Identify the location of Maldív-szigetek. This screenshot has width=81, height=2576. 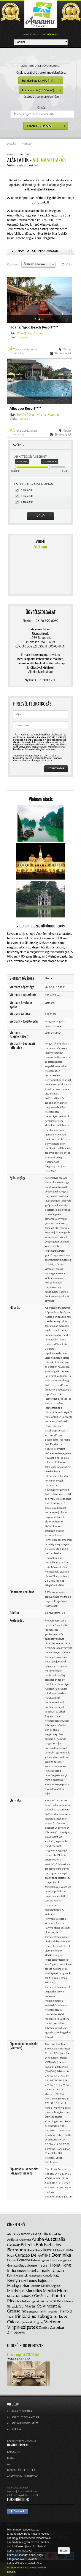
(51, 2286).